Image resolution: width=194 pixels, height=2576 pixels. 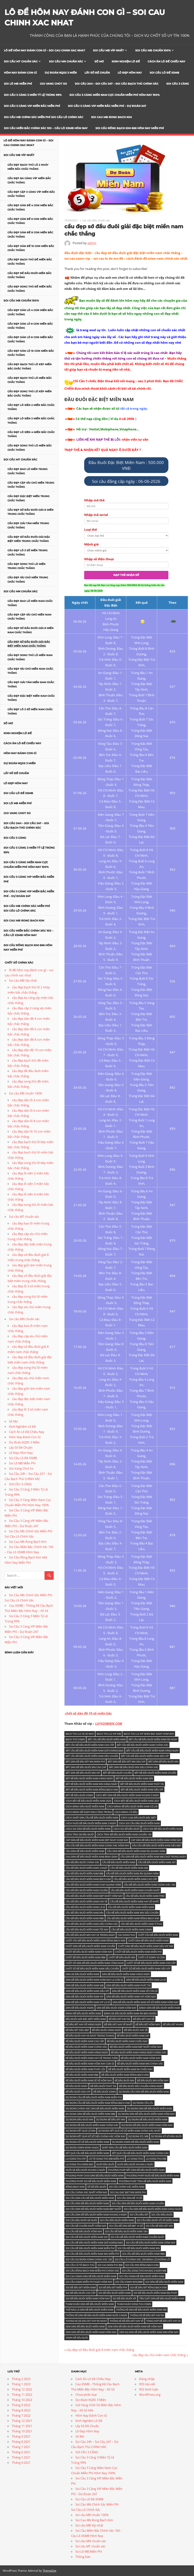 I want to click on soi cầu đầu đuôi miền nam, so click(x=117, y=2220).